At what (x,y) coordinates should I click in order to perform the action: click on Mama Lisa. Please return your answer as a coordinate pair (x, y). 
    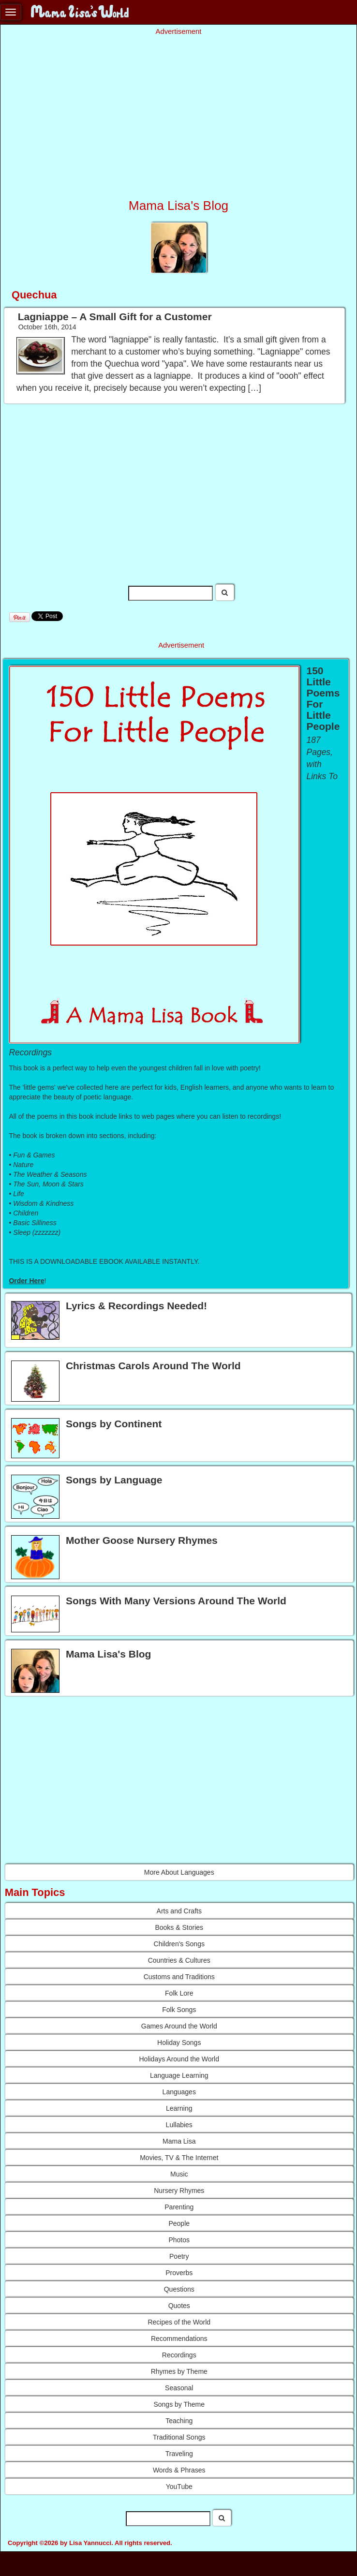
    Looking at the image, I should click on (179, 2141).